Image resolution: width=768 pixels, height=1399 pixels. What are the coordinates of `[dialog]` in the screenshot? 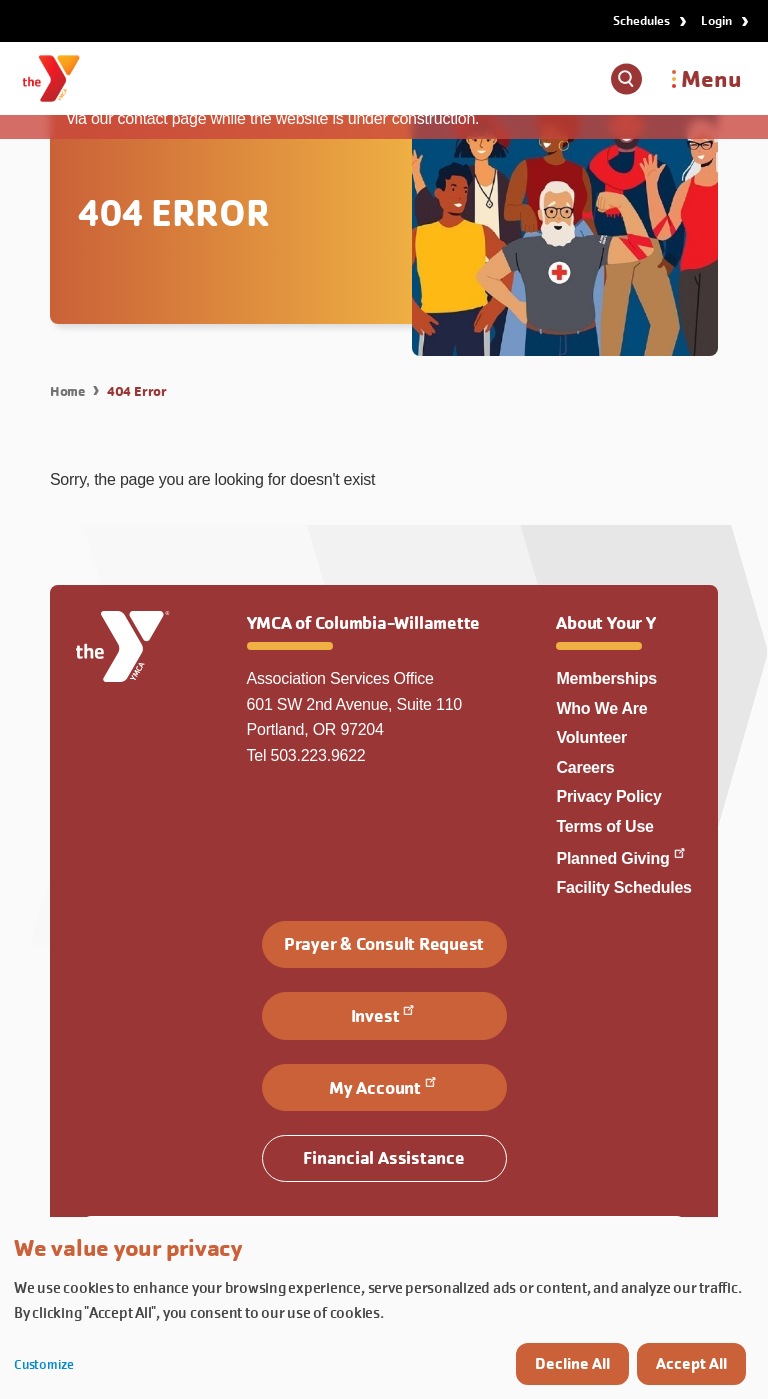 It's located at (384, 1308).